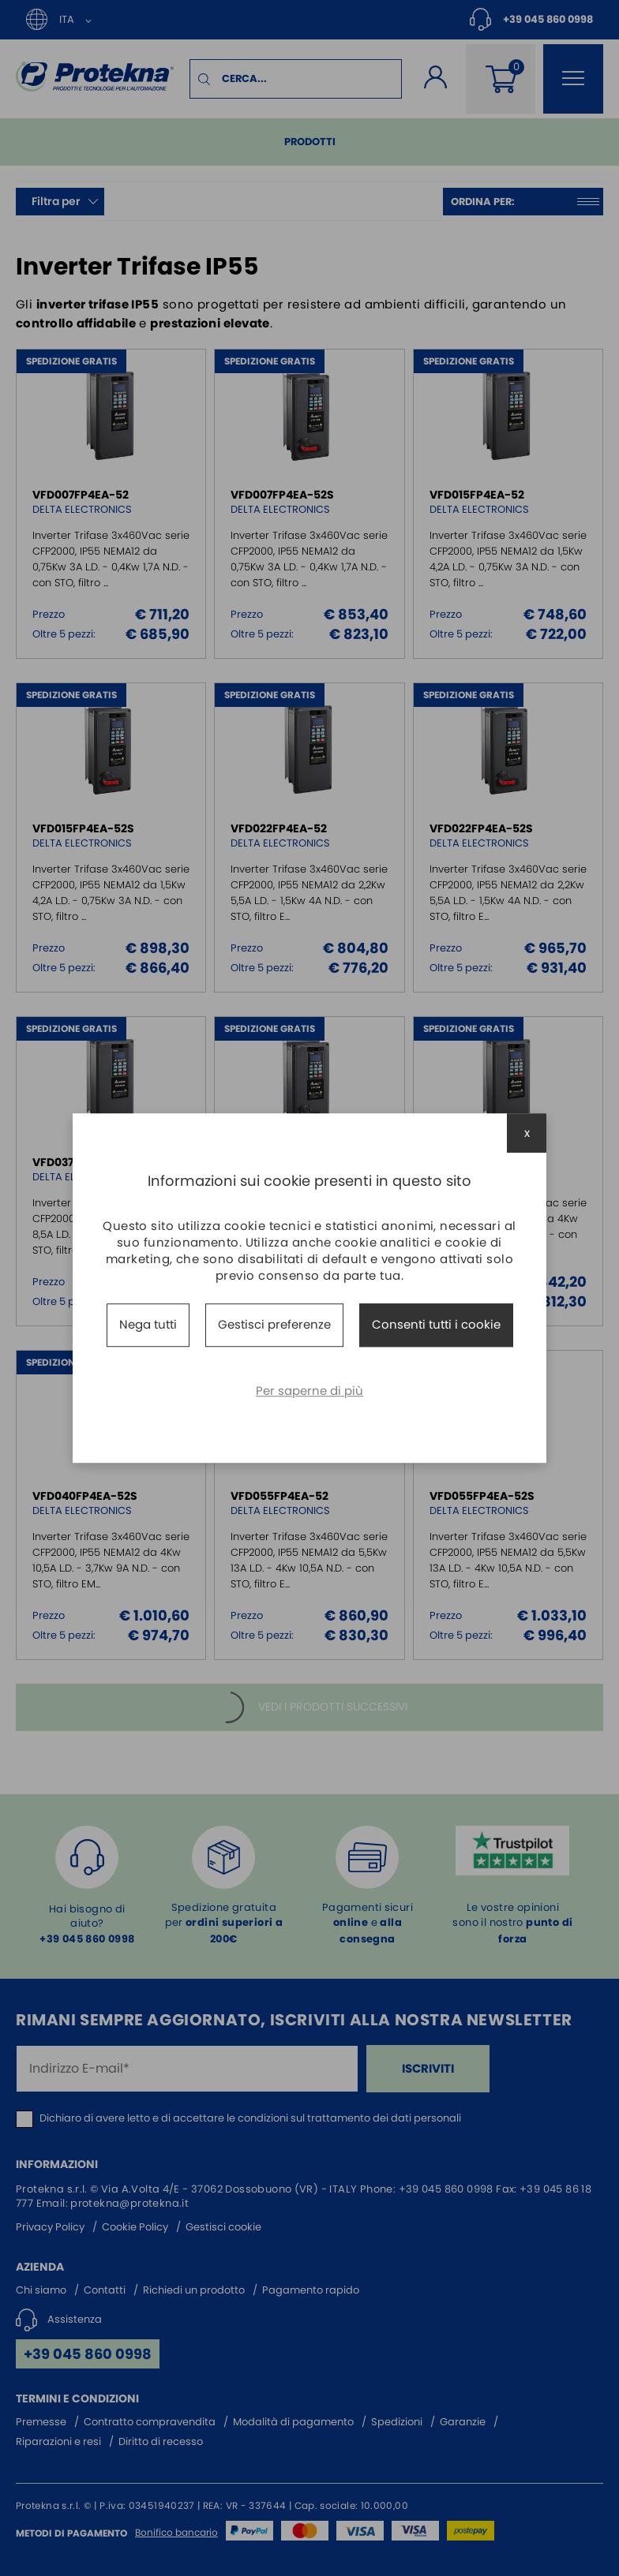 This screenshot has height=2576, width=619. I want to click on Per saperne di più, so click(309, 1390).